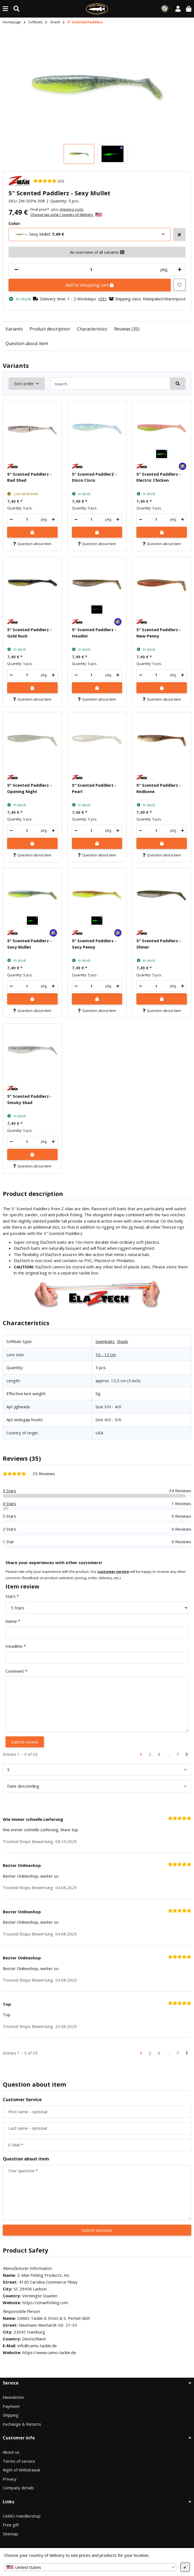  I want to click on An overview of all variants, so click(97, 252).